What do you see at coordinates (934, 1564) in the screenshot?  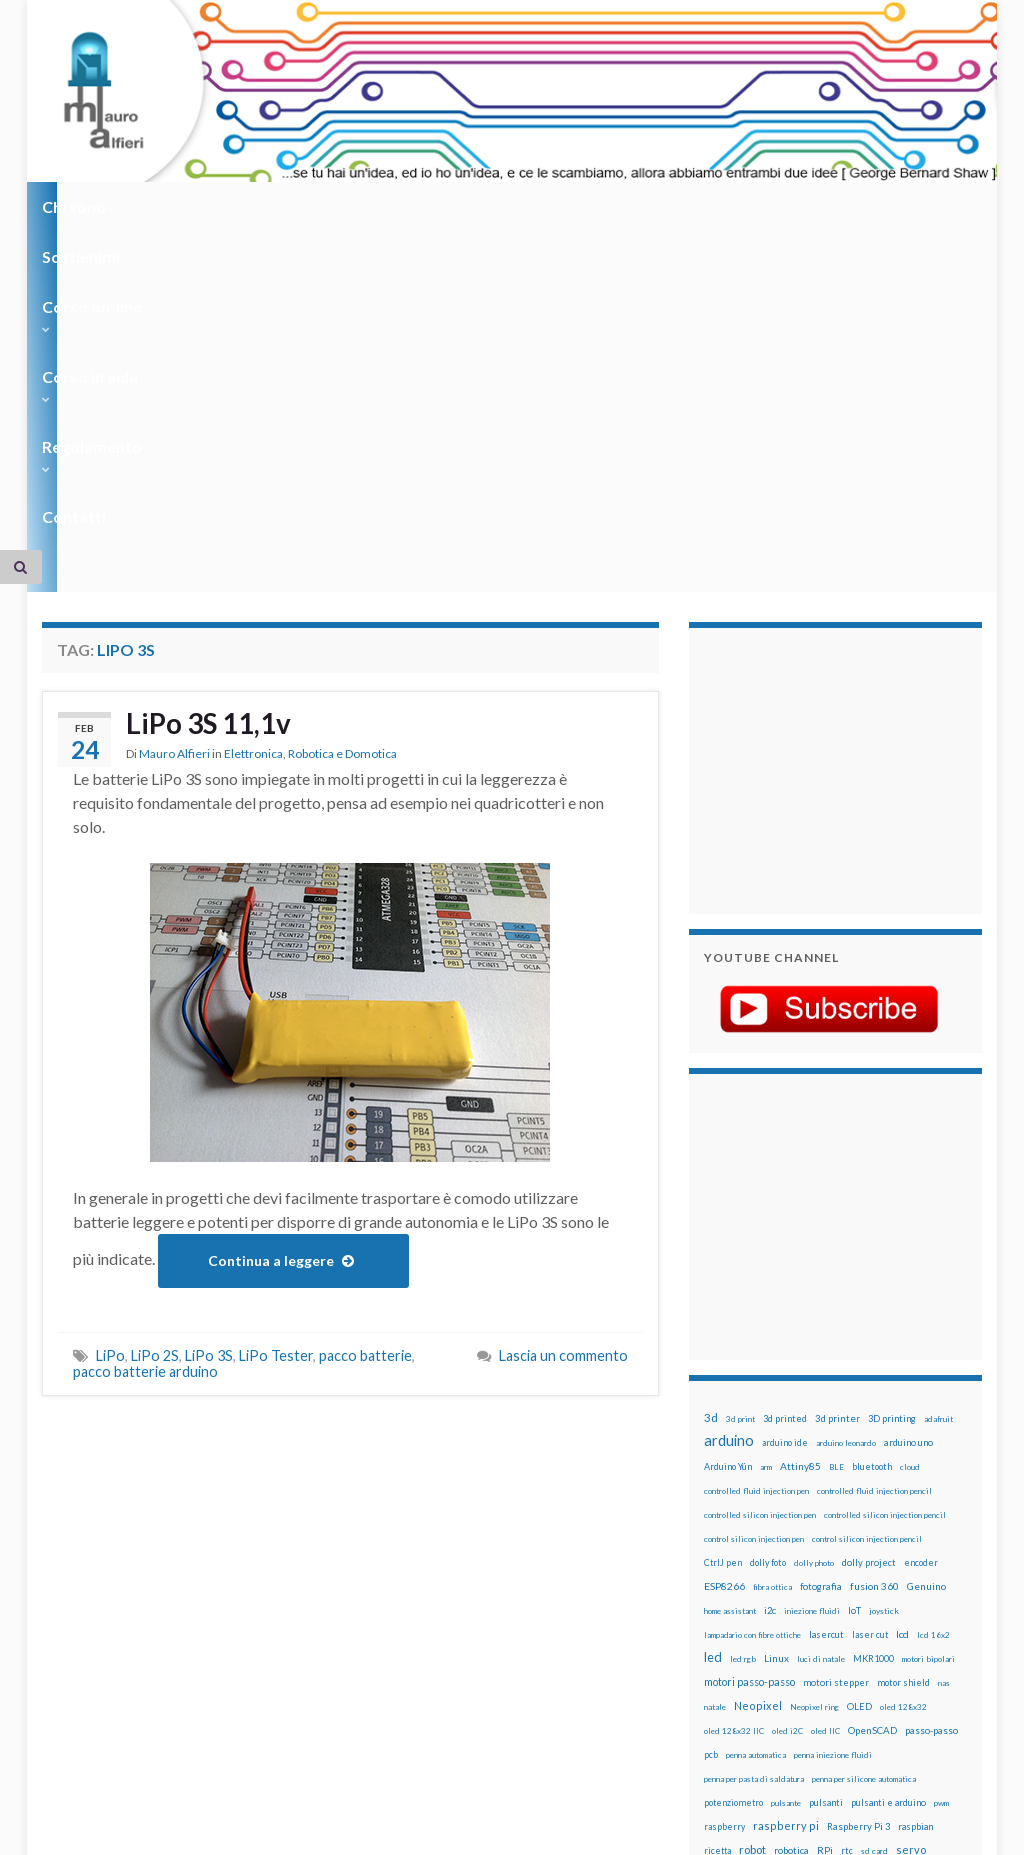 I see `stampa 3D [stampa 3D (31 elementi)]` at bounding box center [934, 1564].